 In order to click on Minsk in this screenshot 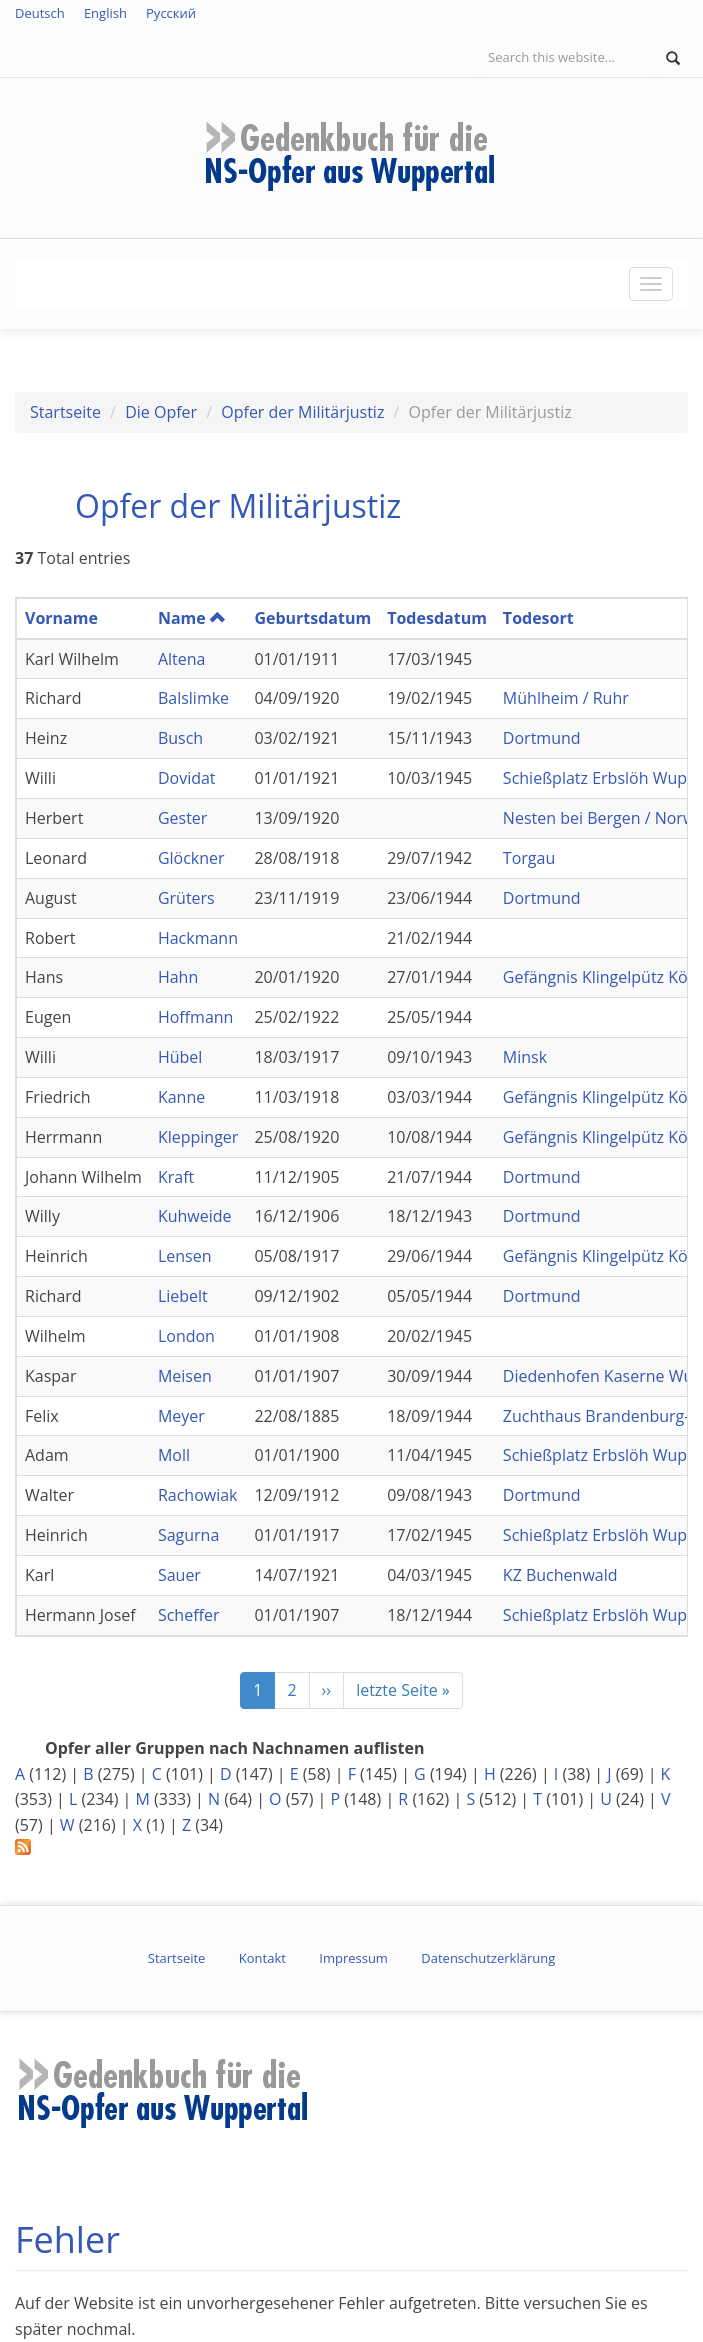, I will do `click(525, 1057)`.